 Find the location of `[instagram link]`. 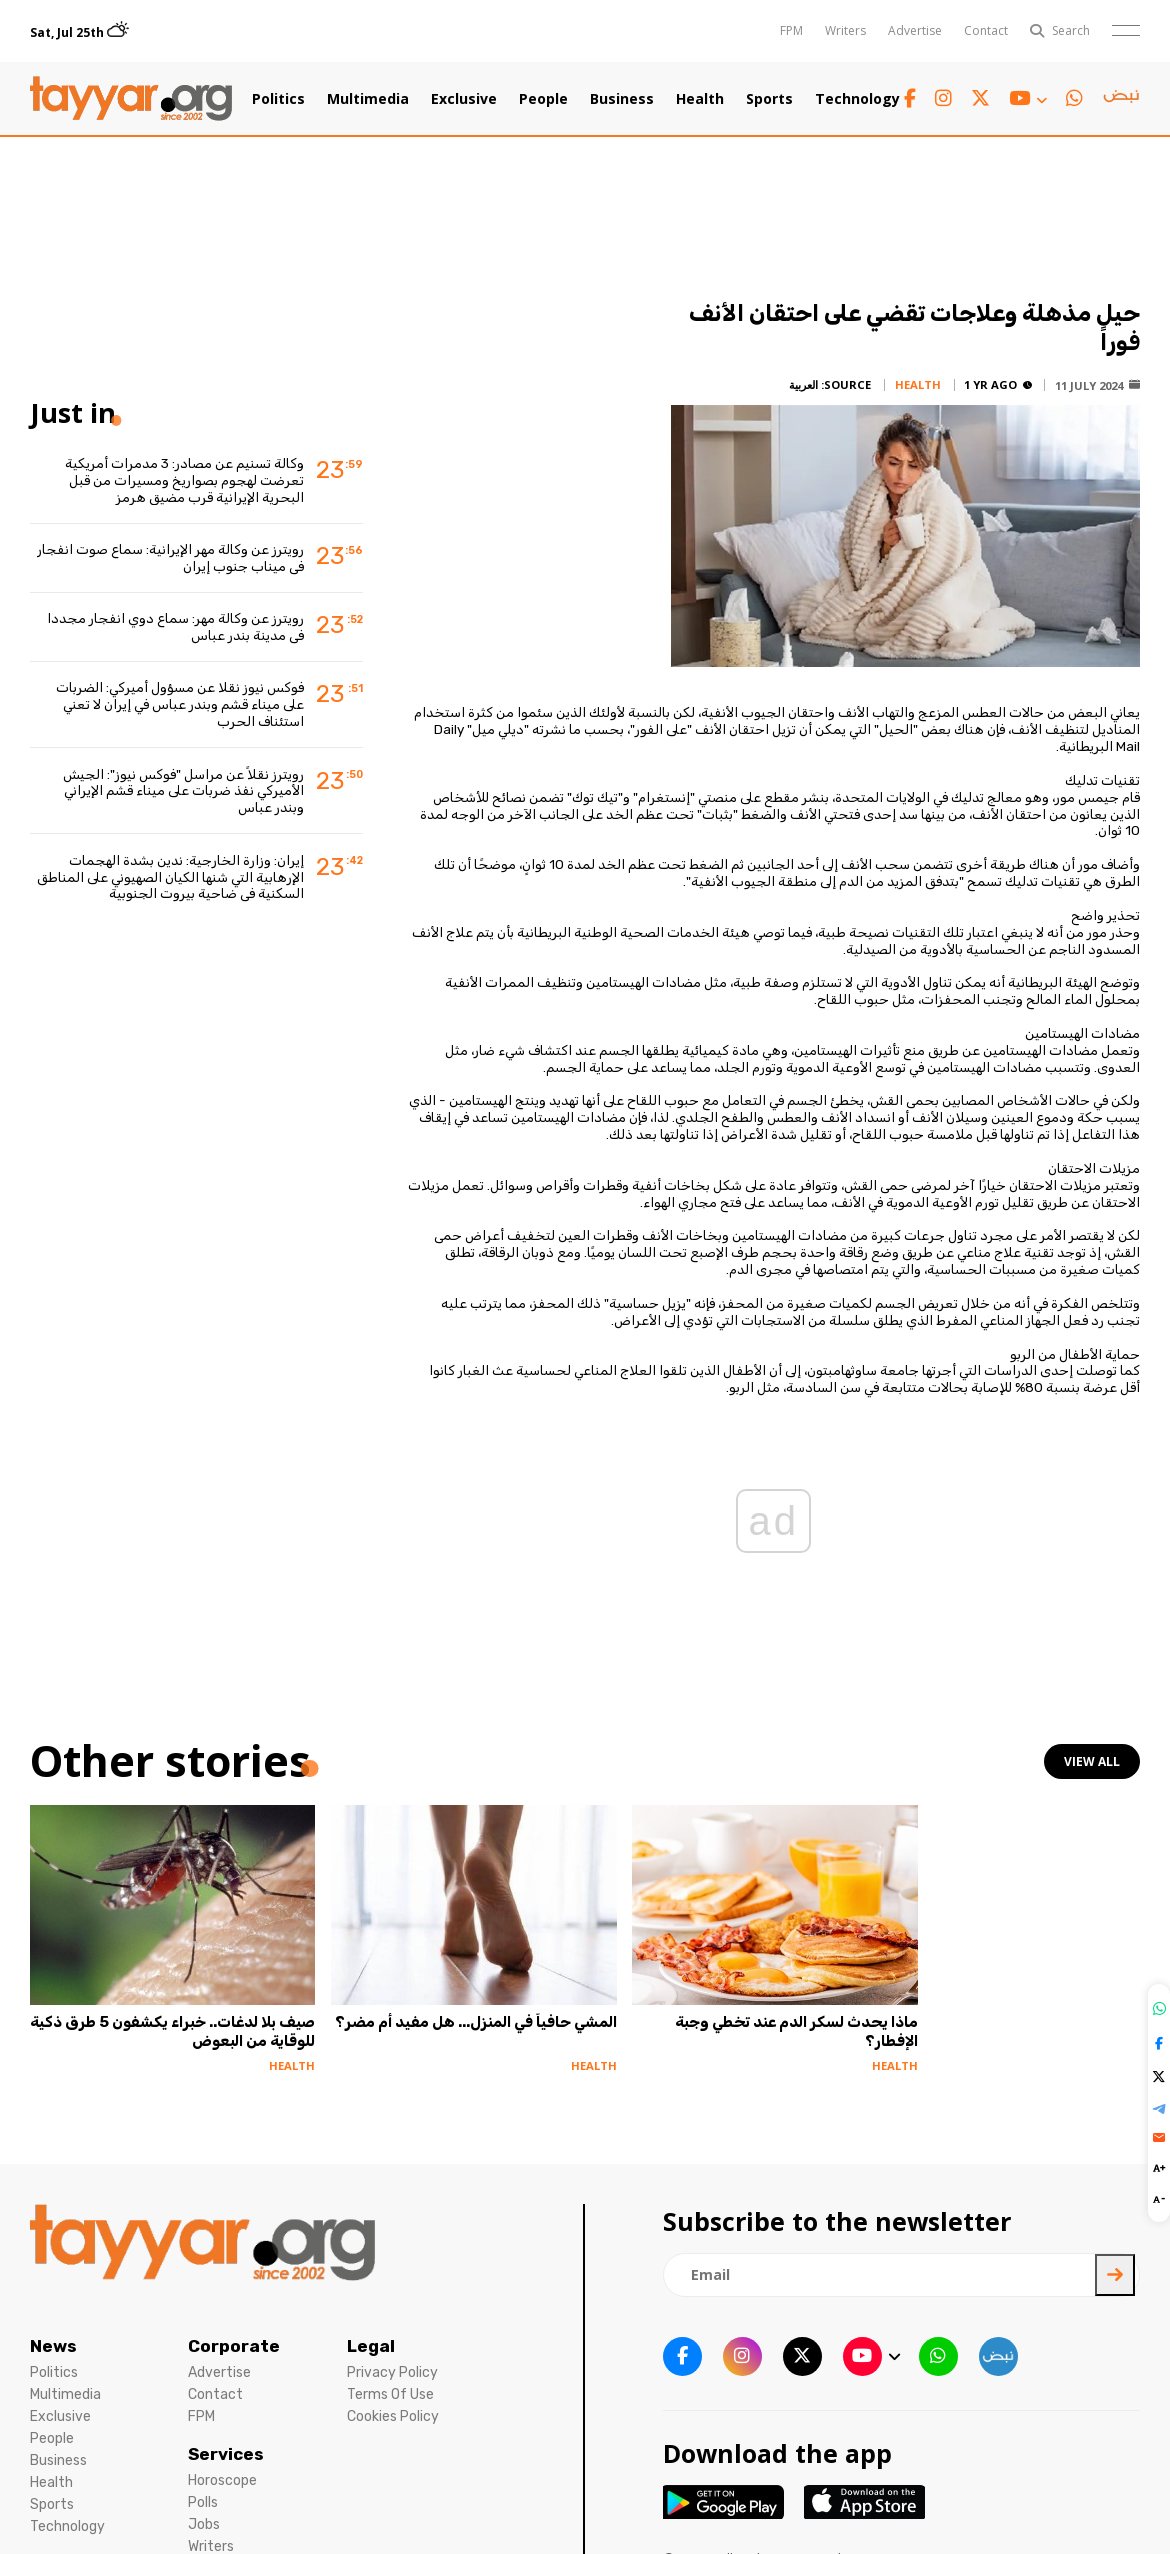

[instagram link] is located at coordinates (943, 98).